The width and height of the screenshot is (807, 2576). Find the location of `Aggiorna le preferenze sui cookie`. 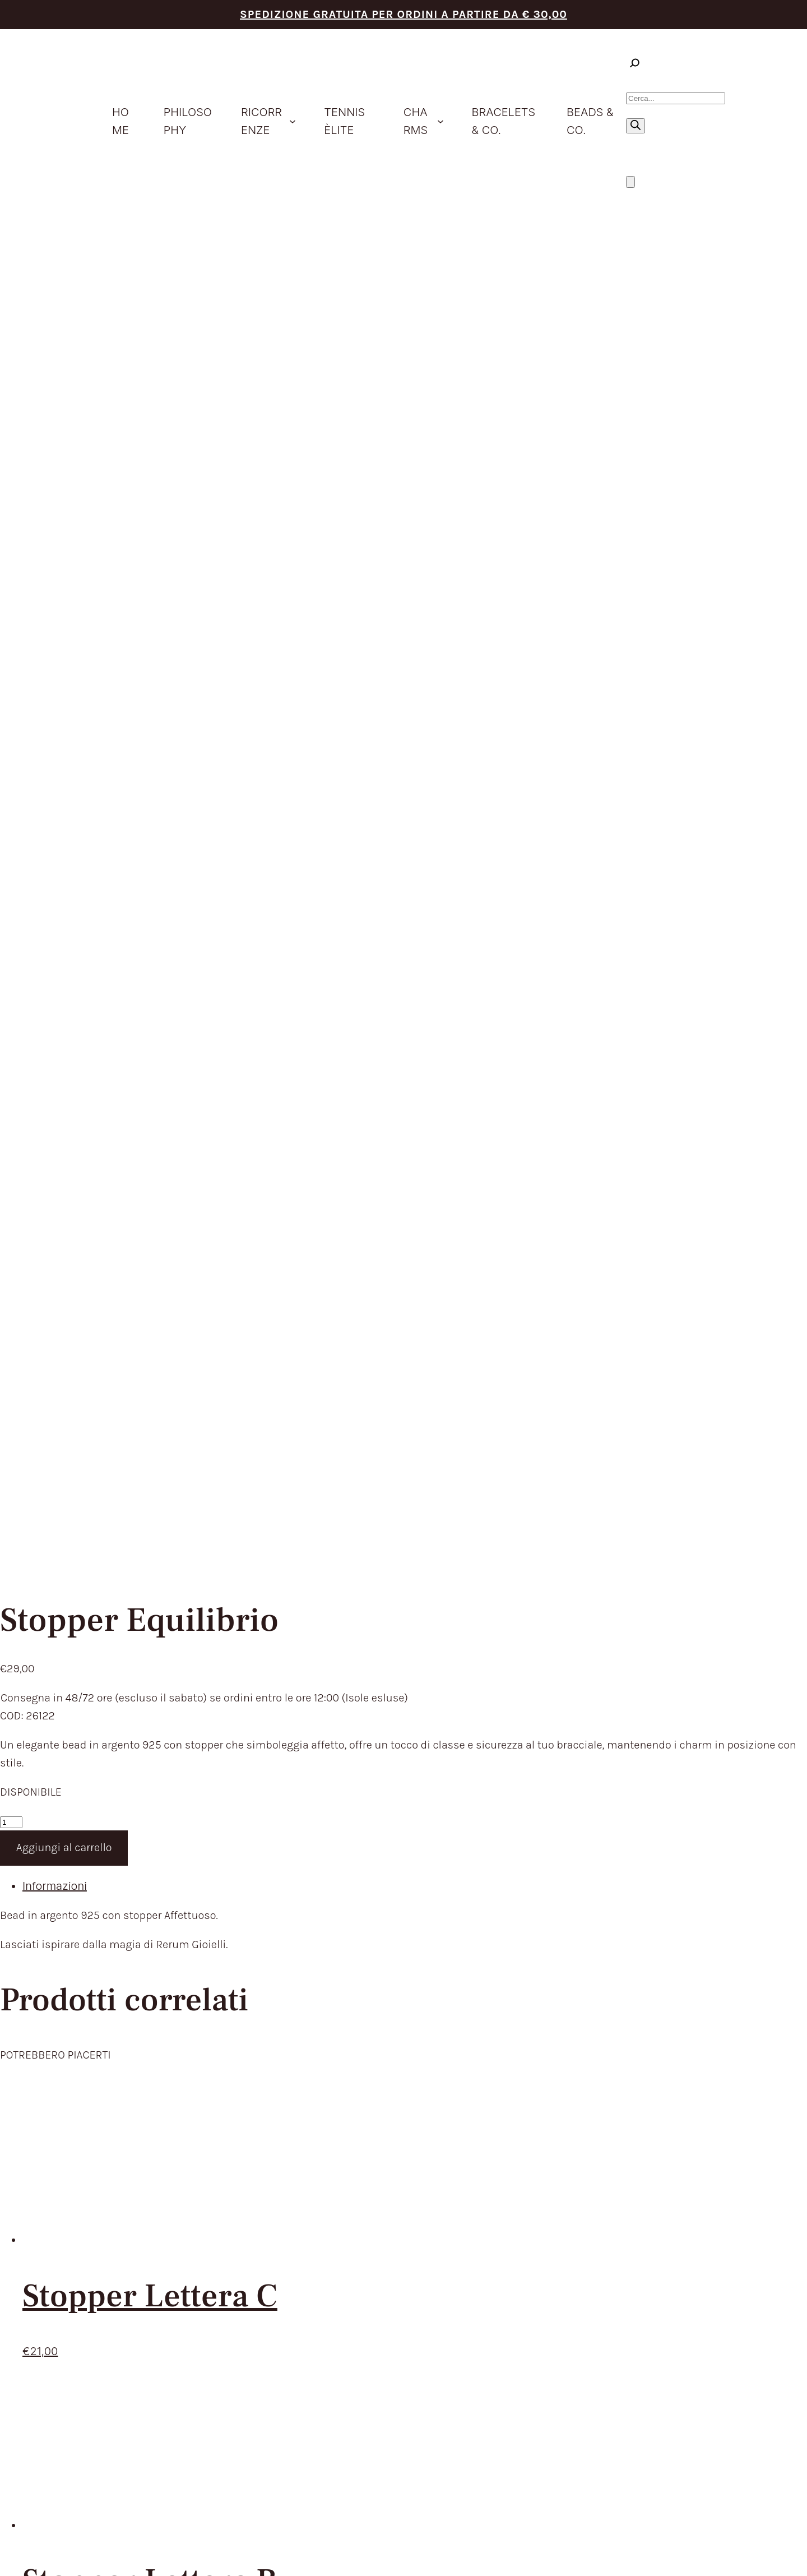

Aggiorna le preferenze sui cookie is located at coordinates (732, 2385).